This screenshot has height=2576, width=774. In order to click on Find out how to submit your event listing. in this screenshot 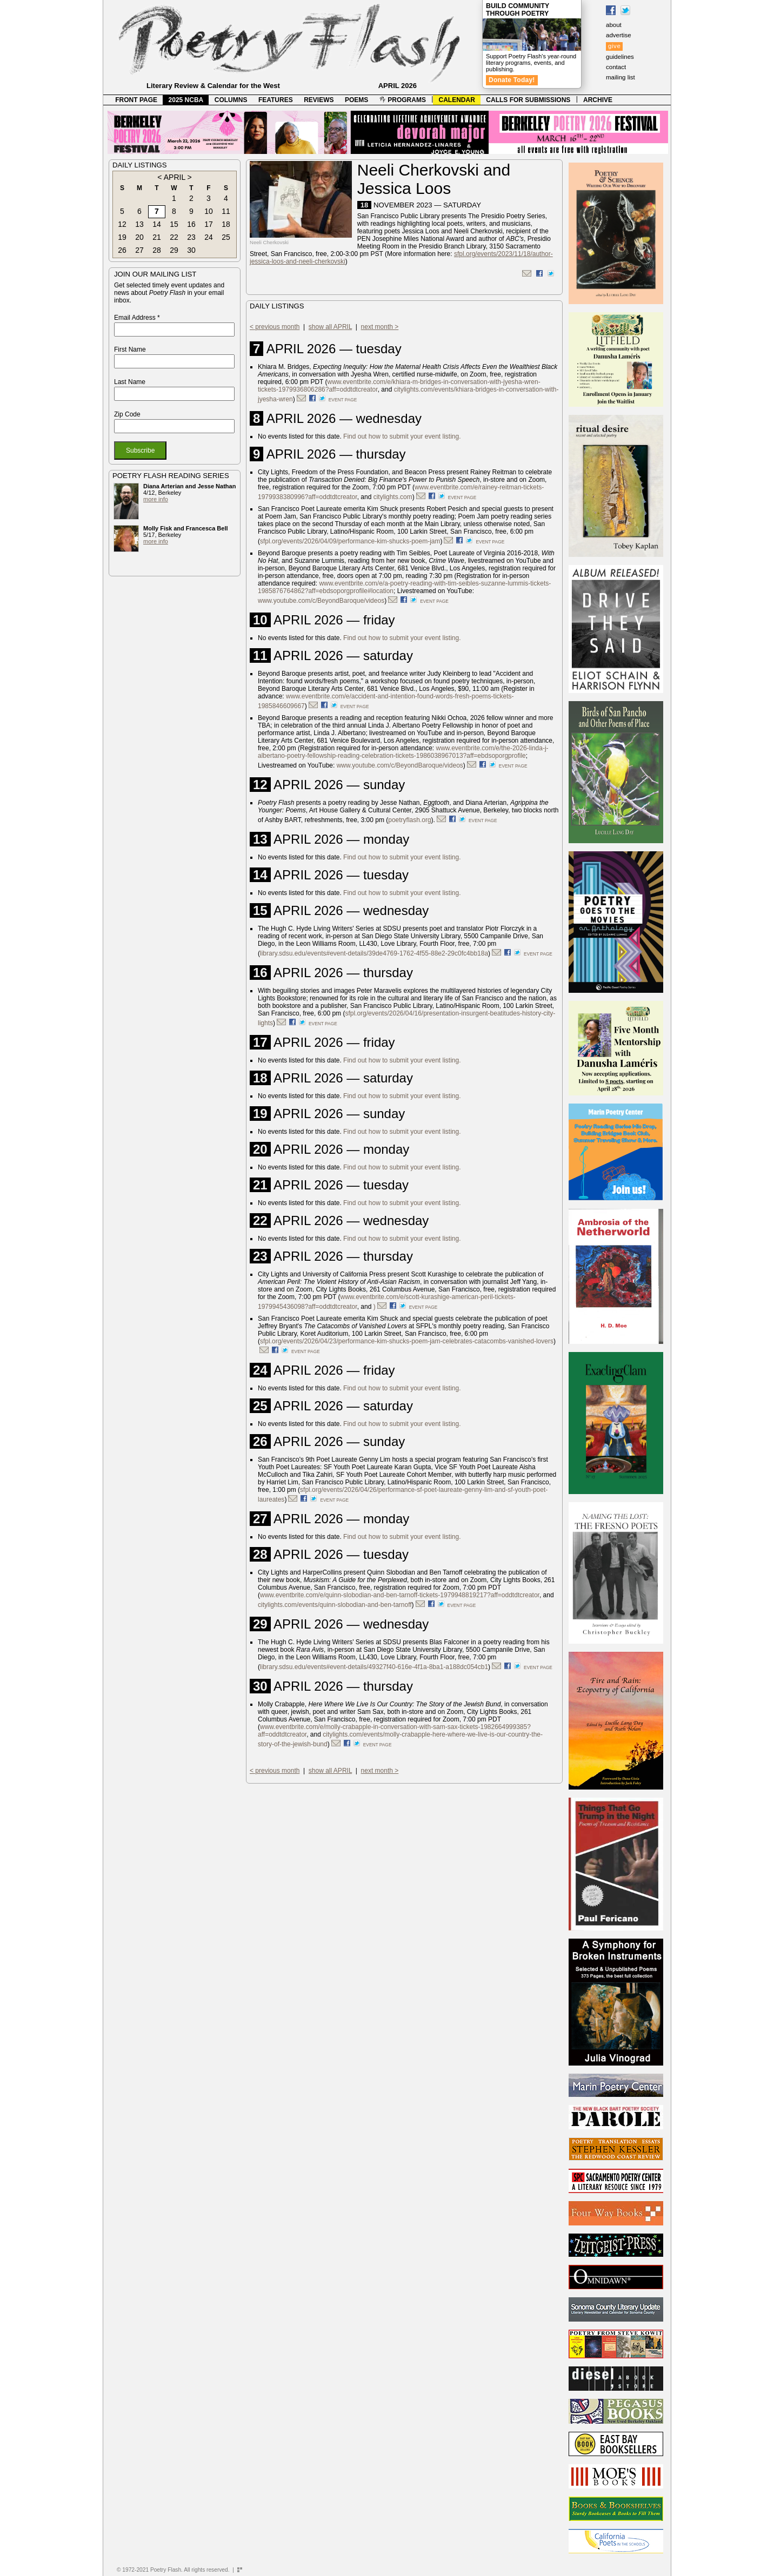, I will do `click(402, 436)`.